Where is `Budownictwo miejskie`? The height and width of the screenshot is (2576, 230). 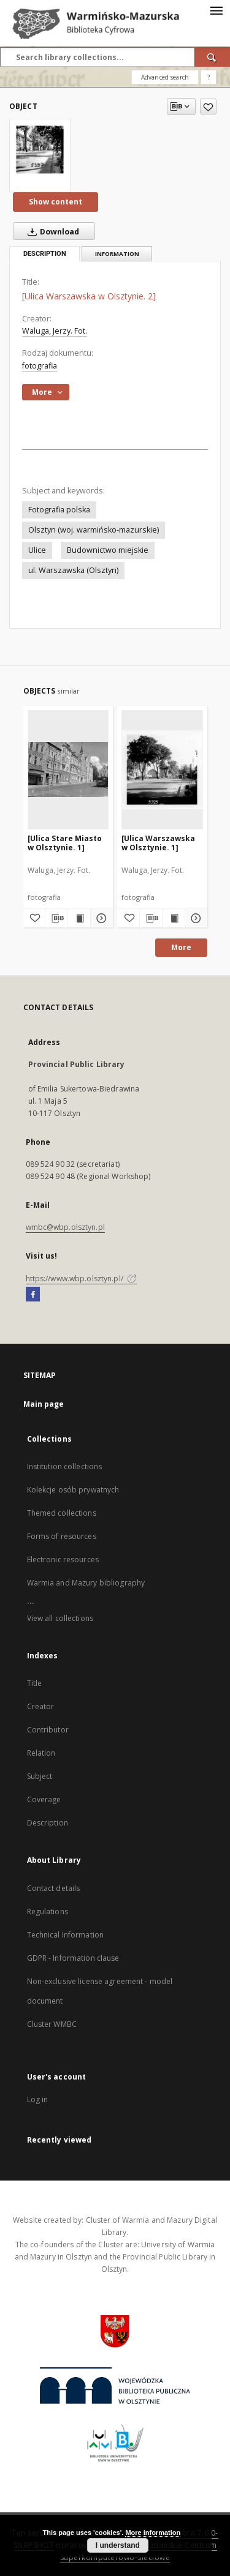
Budownictwo miejskie is located at coordinates (107, 550).